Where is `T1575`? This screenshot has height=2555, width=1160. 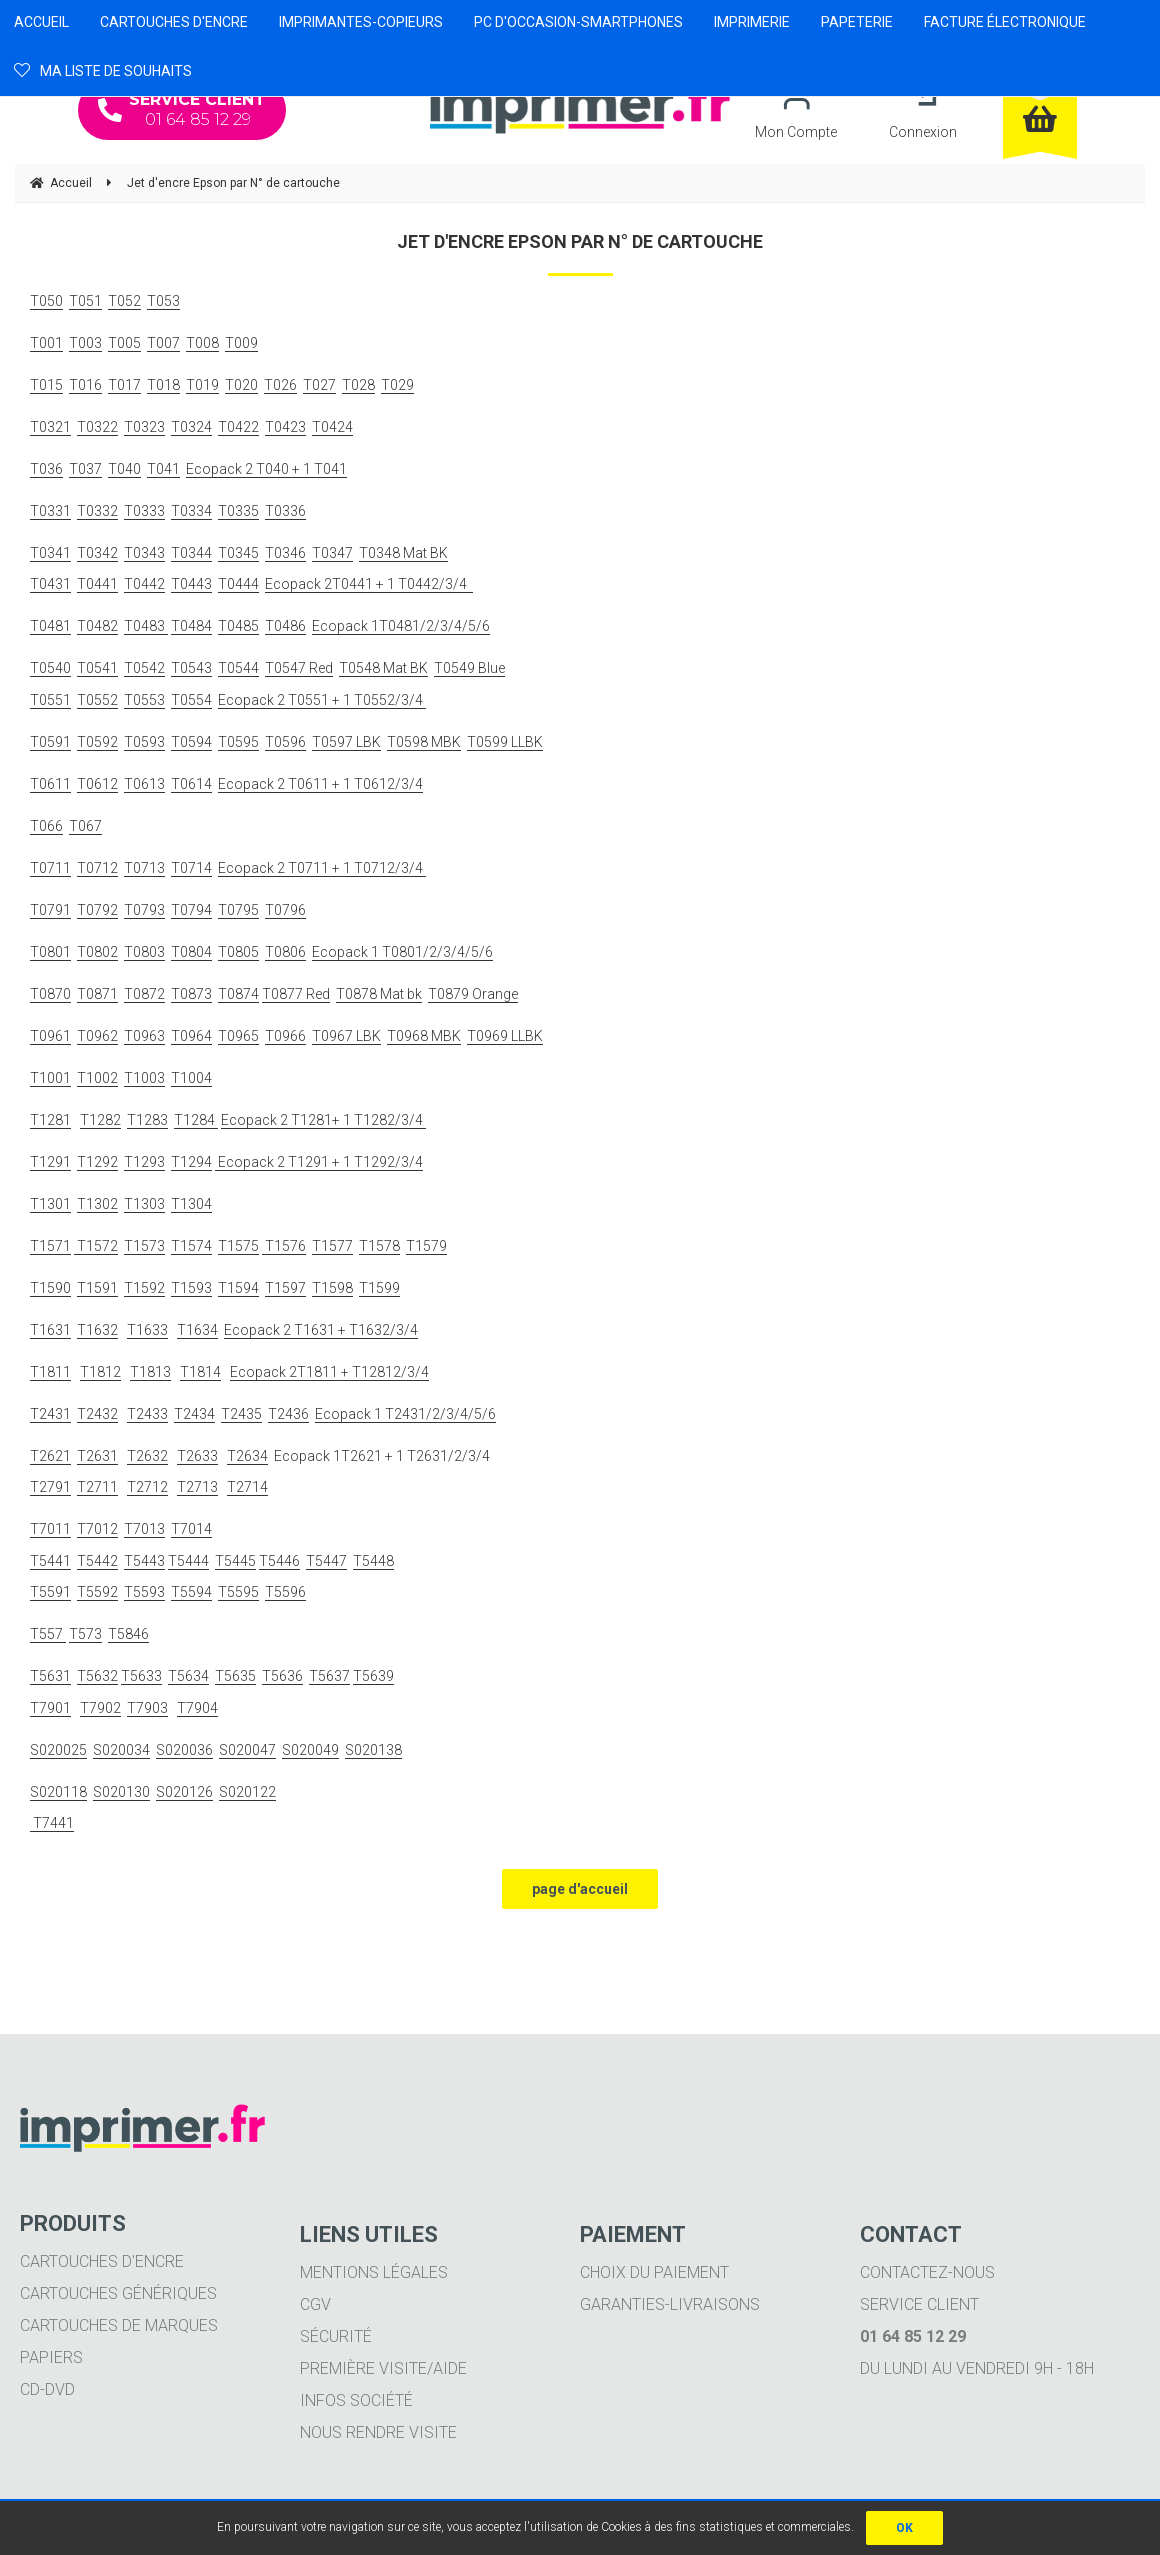
T1575 is located at coordinates (238, 1246).